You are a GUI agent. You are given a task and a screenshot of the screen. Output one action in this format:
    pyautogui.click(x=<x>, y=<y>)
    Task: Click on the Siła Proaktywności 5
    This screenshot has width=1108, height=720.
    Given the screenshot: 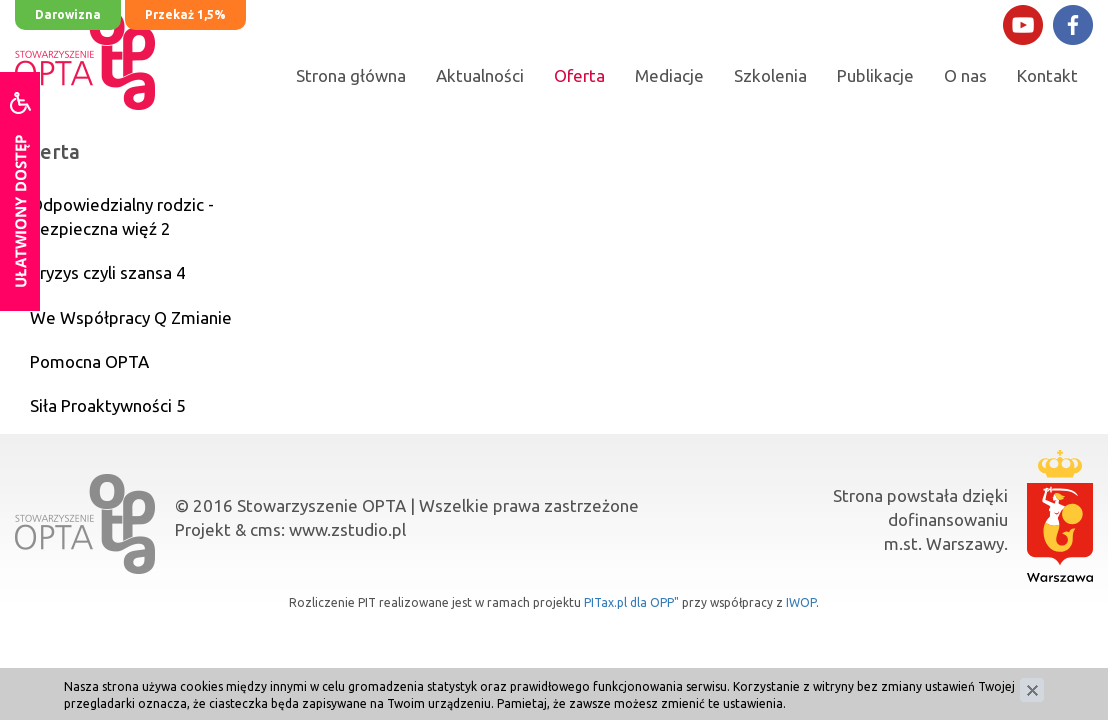 What is the action you would take?
    pyautogui.click(x=108, y=405)
    